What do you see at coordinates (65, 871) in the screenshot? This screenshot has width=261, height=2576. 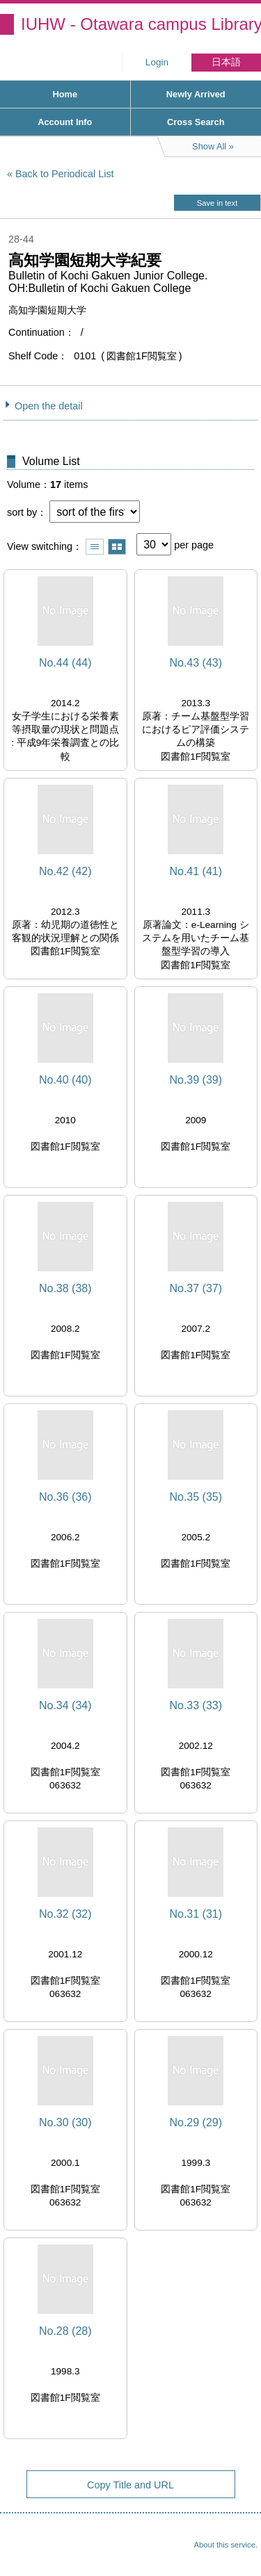 I see `No.42 (42)` at bounding box center [65, 871].